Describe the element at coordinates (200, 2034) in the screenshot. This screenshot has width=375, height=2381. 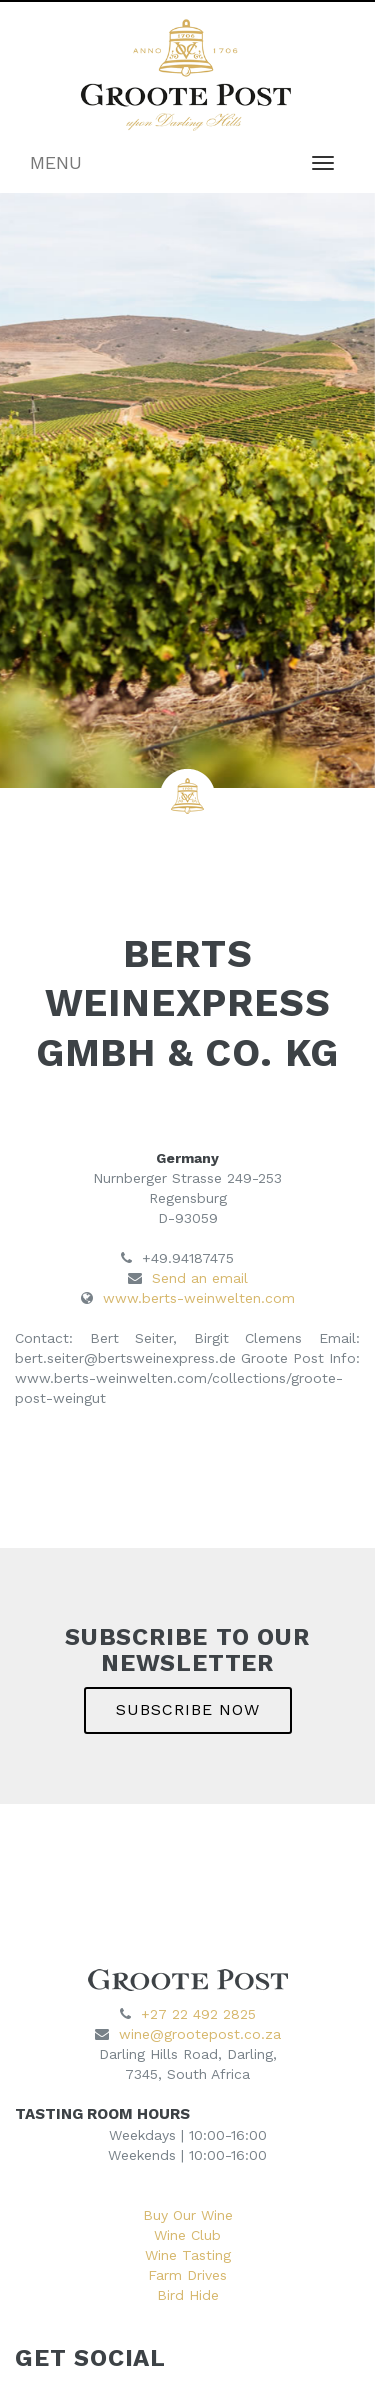
I see `wine@grootepost.co.za` at that location.